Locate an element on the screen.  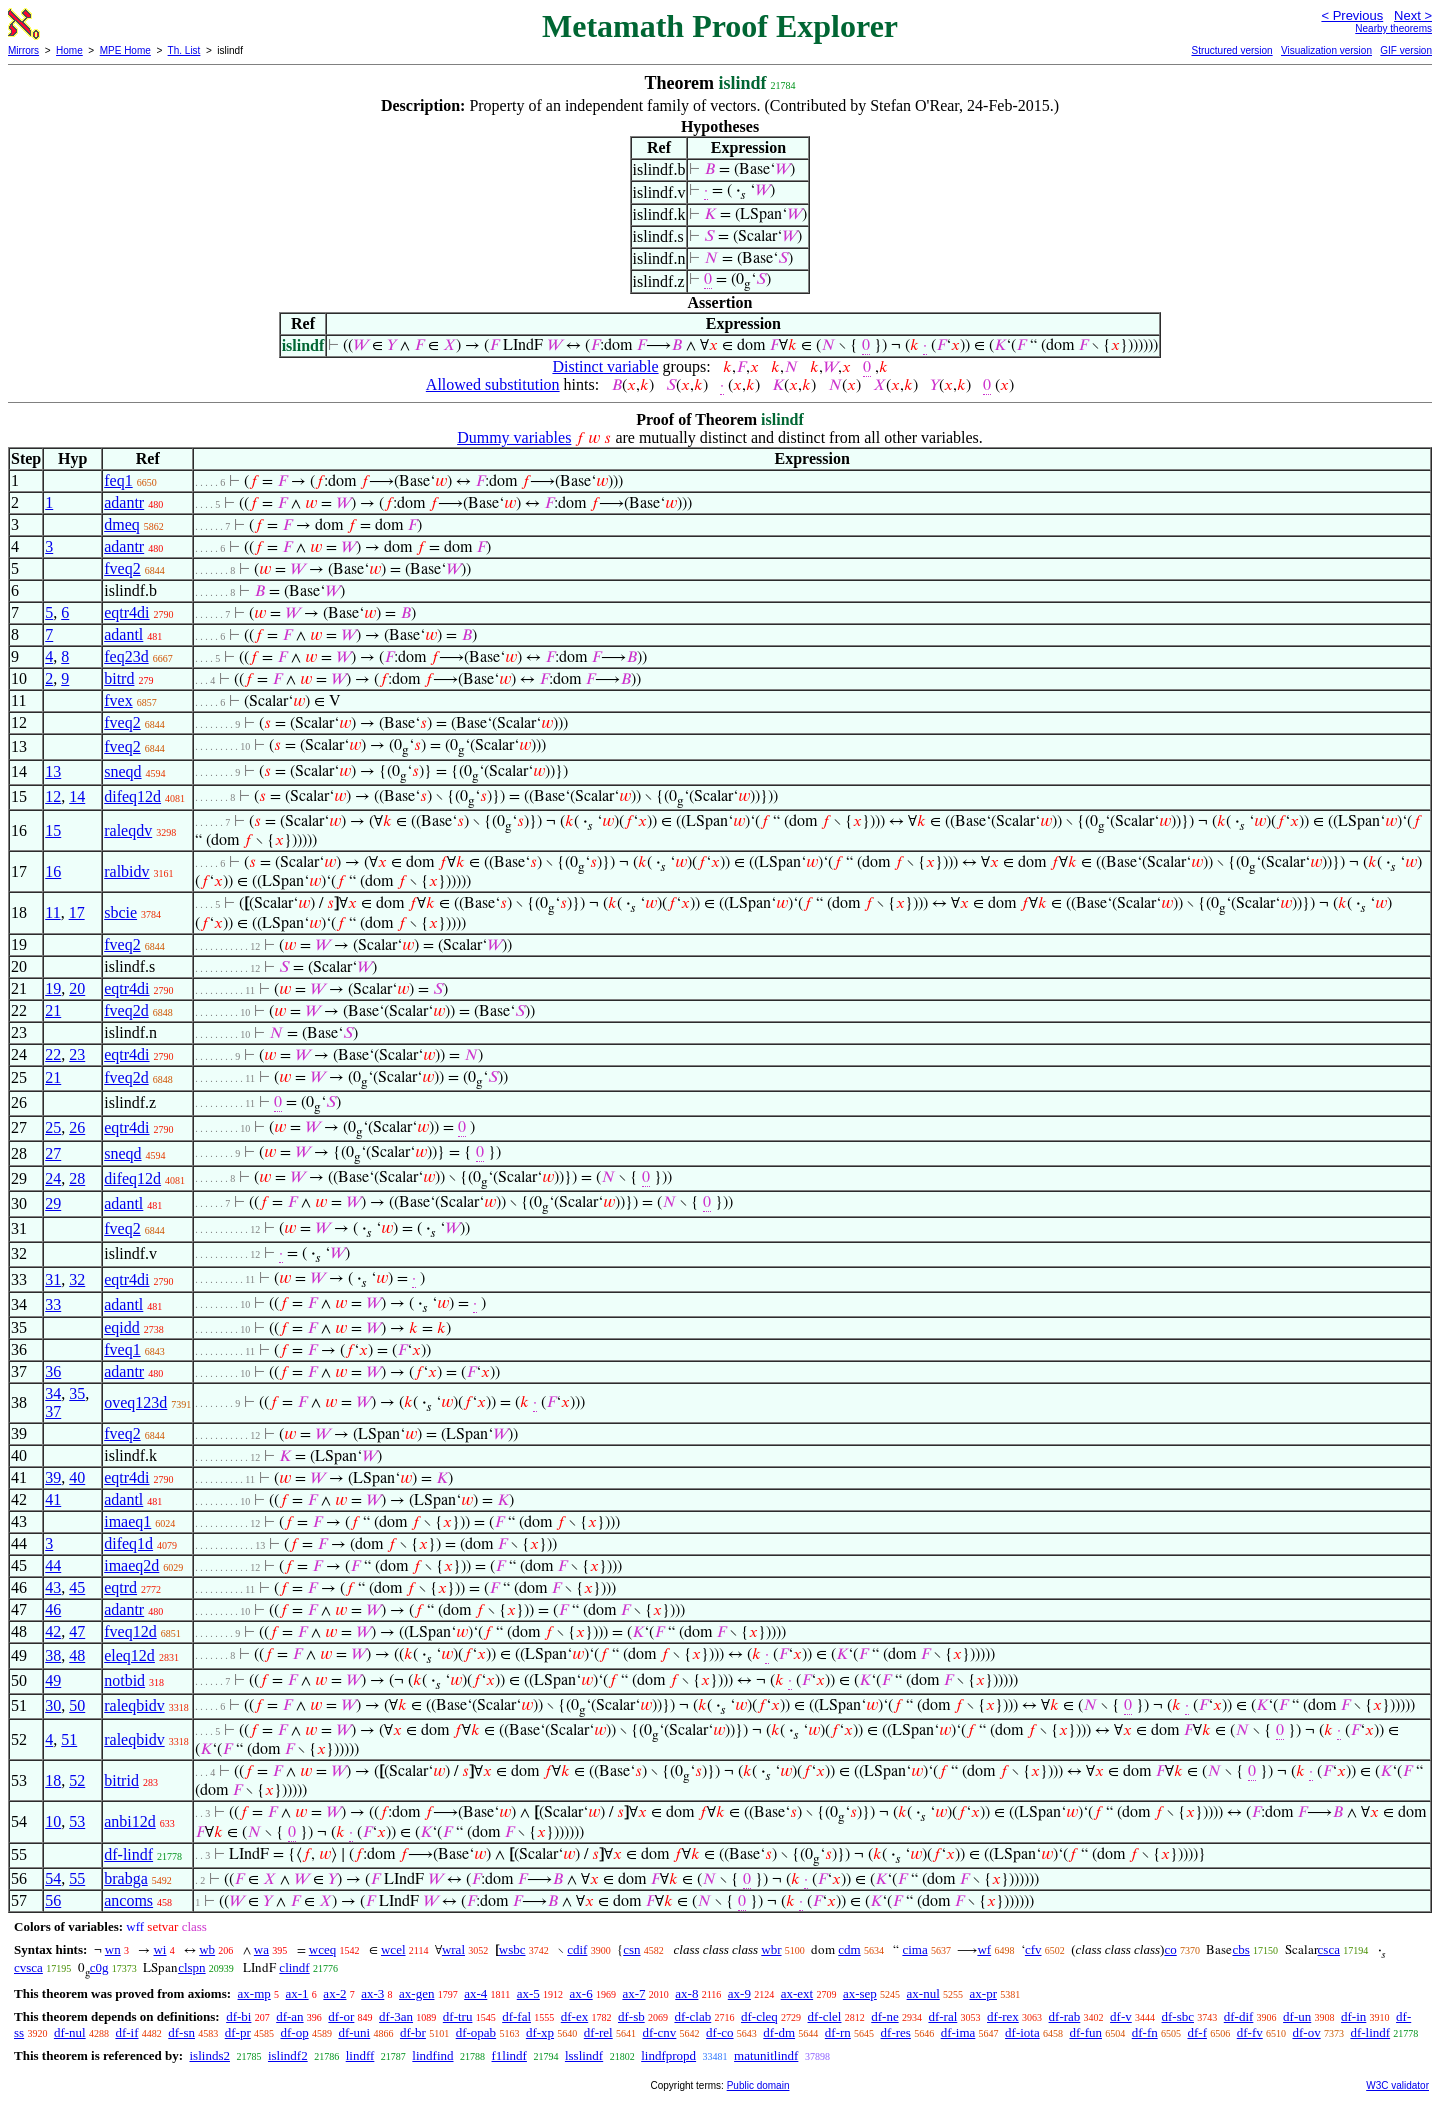
ax-3 is located at coordinates (372, 1993).